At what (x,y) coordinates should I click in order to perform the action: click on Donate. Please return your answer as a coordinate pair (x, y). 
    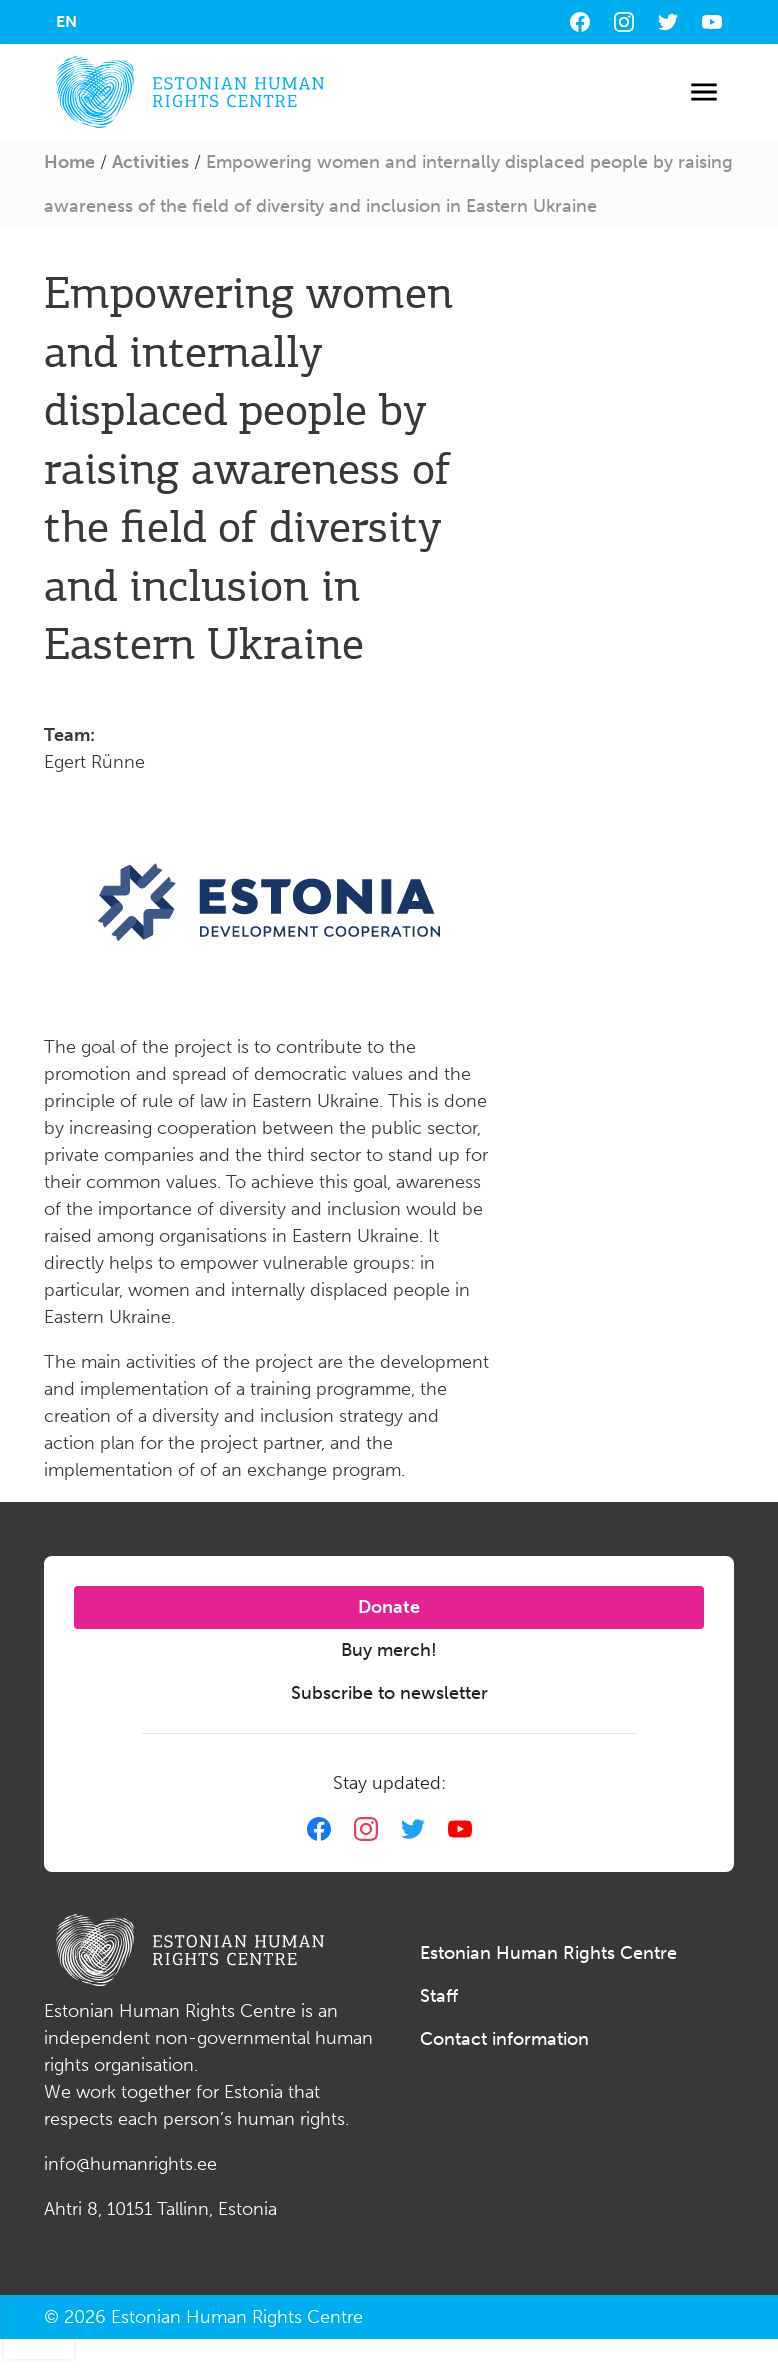
    Looking at the image, I should click on (389, 1607).